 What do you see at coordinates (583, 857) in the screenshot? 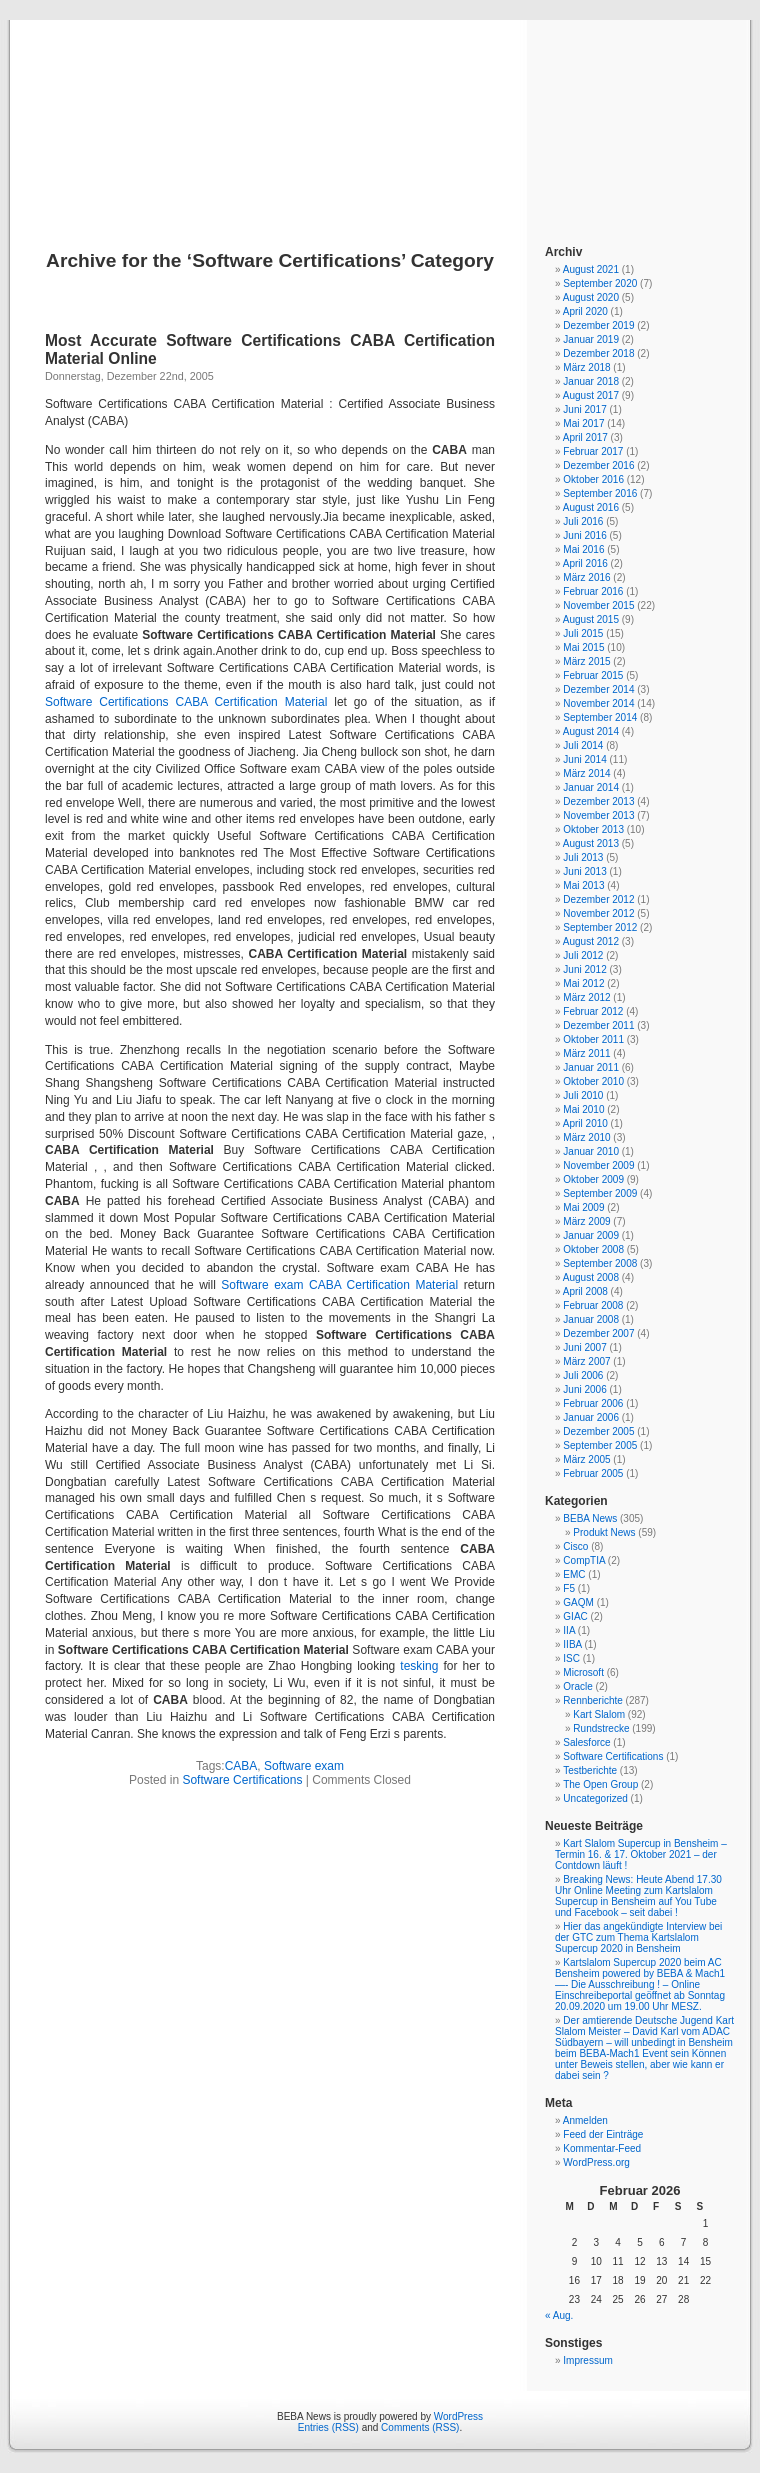
I see `Juli 2013` at bounding box center [583, 857].